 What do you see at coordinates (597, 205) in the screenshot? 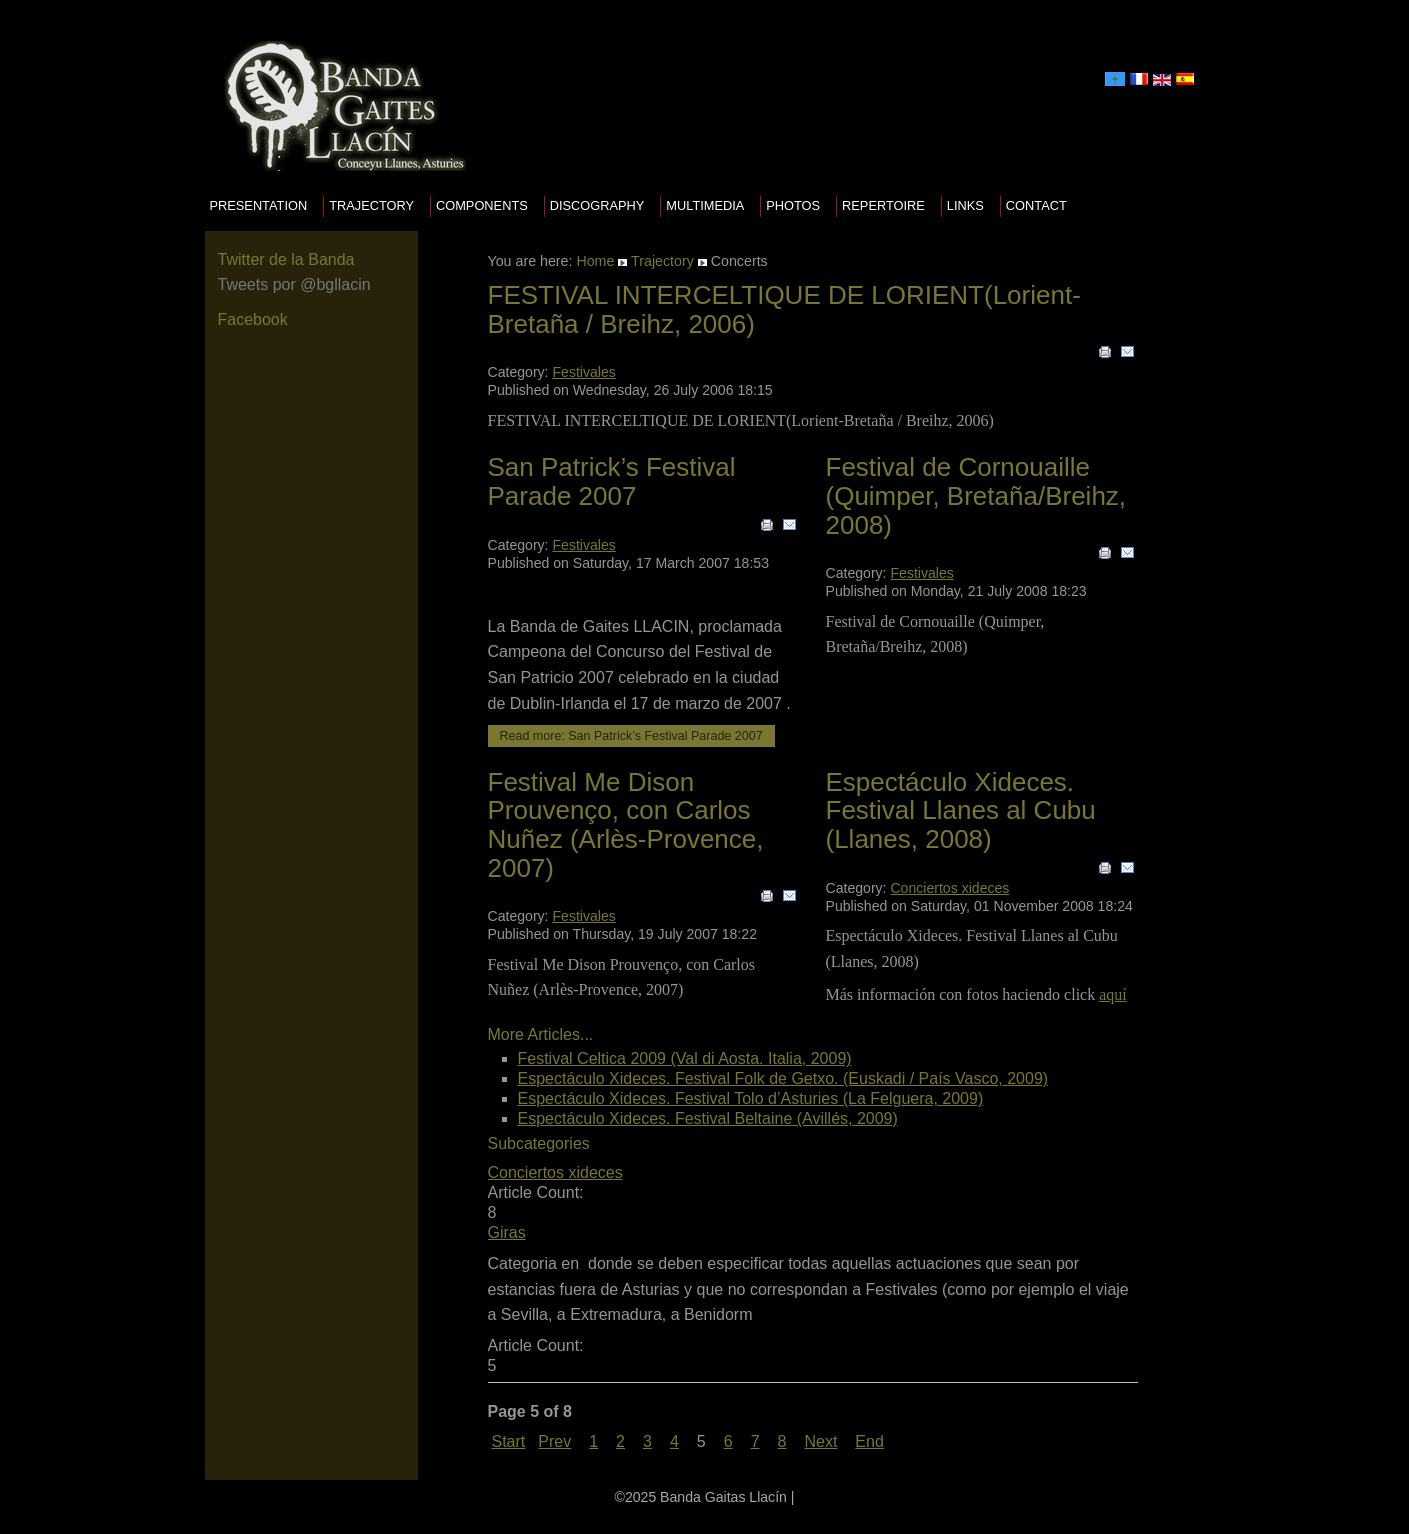
I see `Discography` at bounding box center [597, 205].